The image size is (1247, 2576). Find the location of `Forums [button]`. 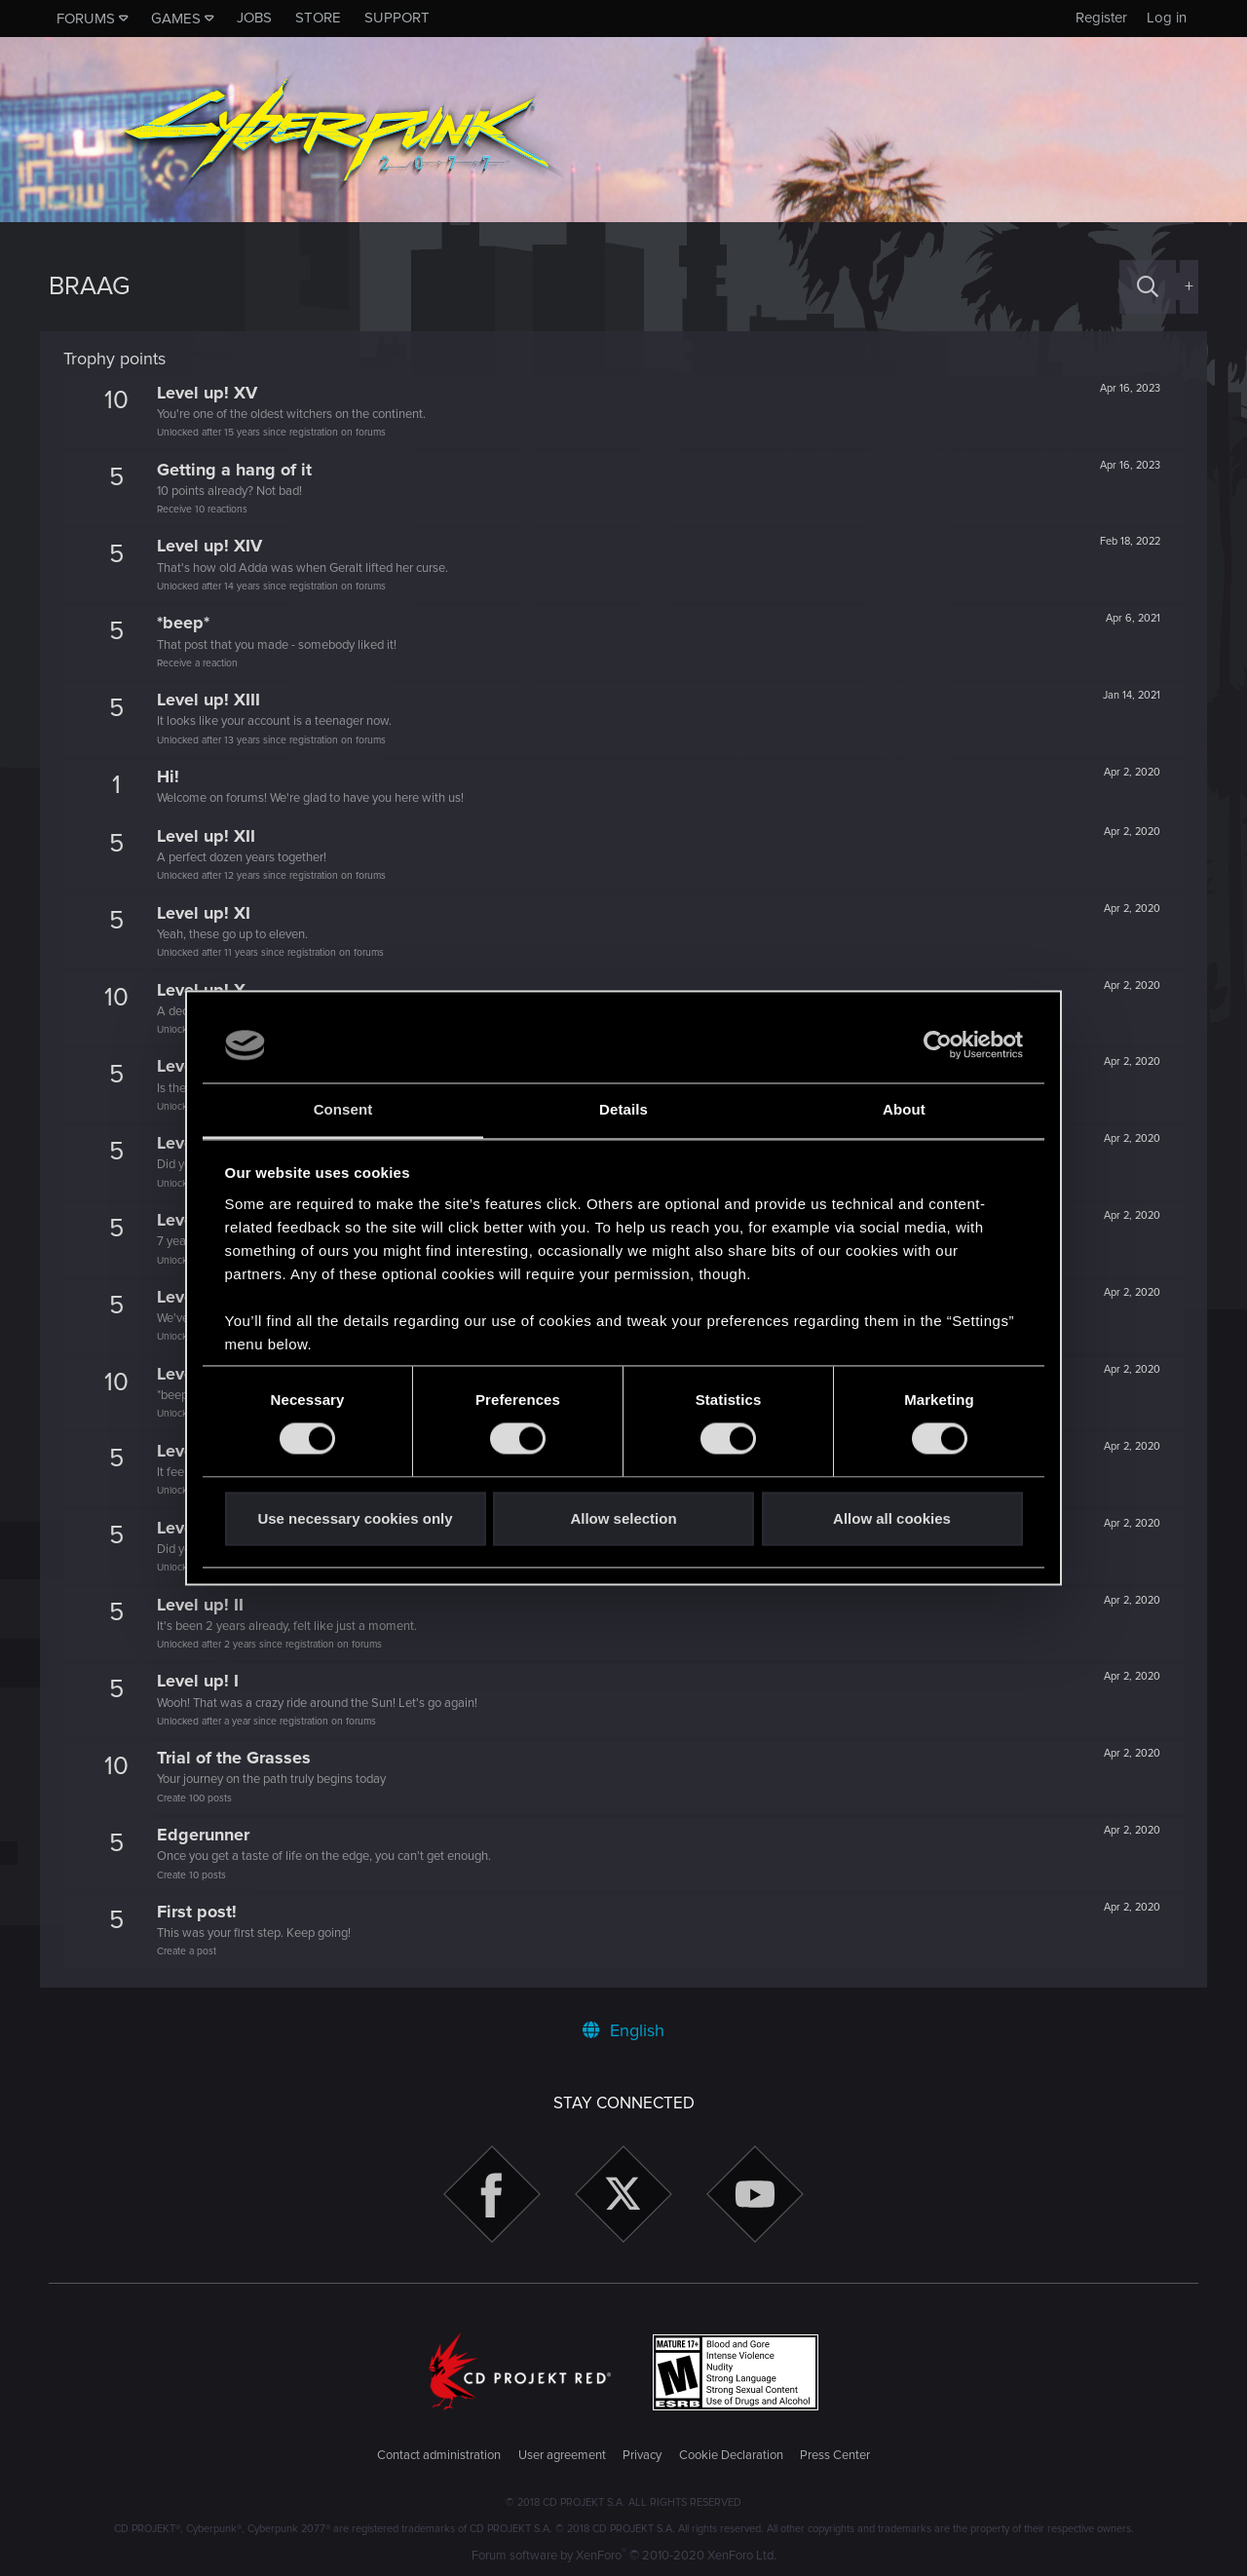

Forums [button] is located at coordinates (86, 18).